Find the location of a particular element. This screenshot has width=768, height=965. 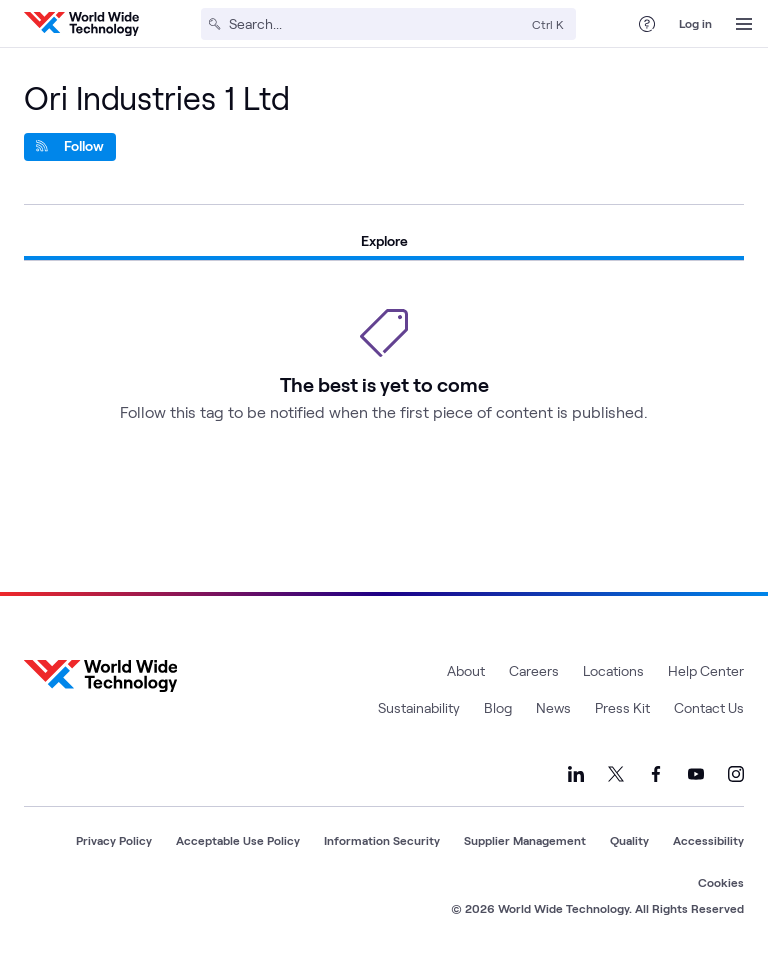

Quality is located at coordinates (629, 840).